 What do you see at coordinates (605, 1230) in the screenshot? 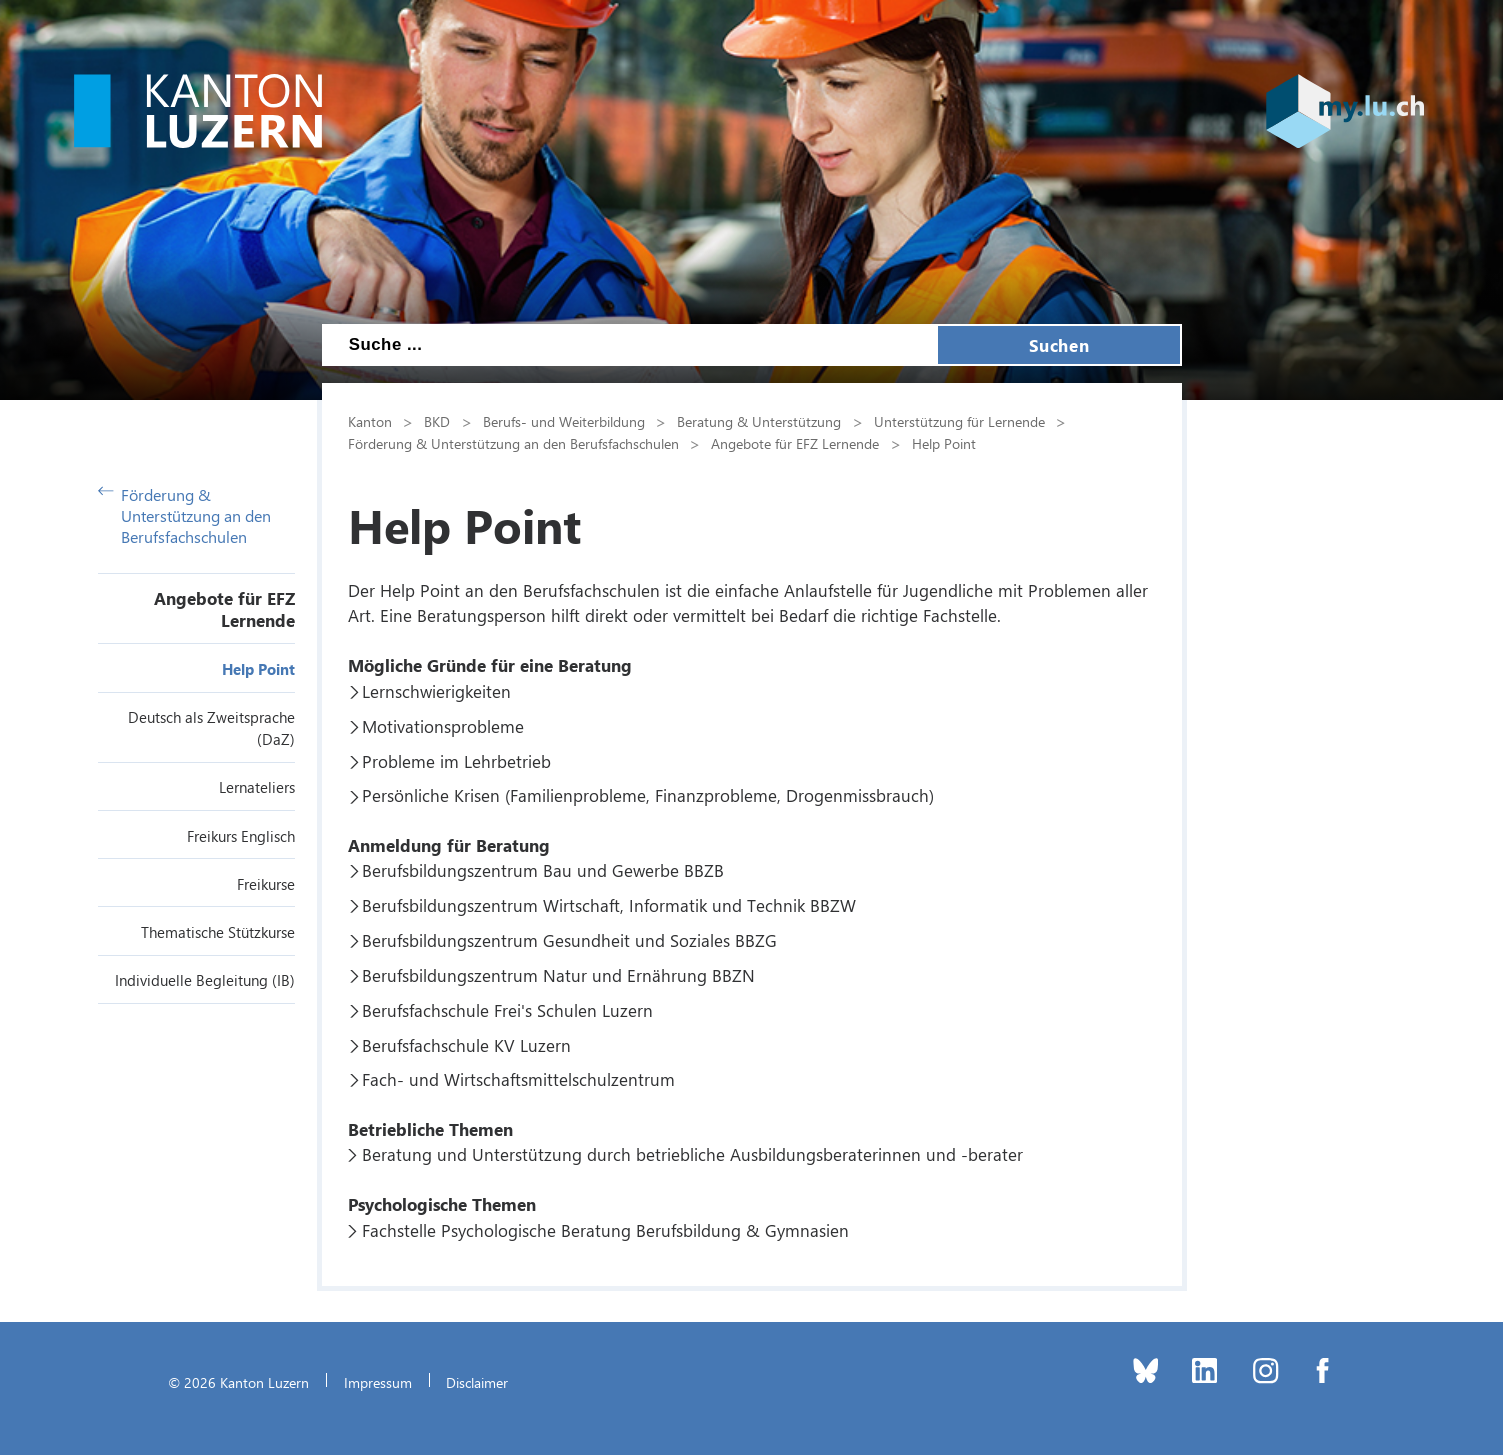
I see `Fachstelle Psychologische Beratung Berufsbildung & Gymnasien` at bounding box center [605, 1230].